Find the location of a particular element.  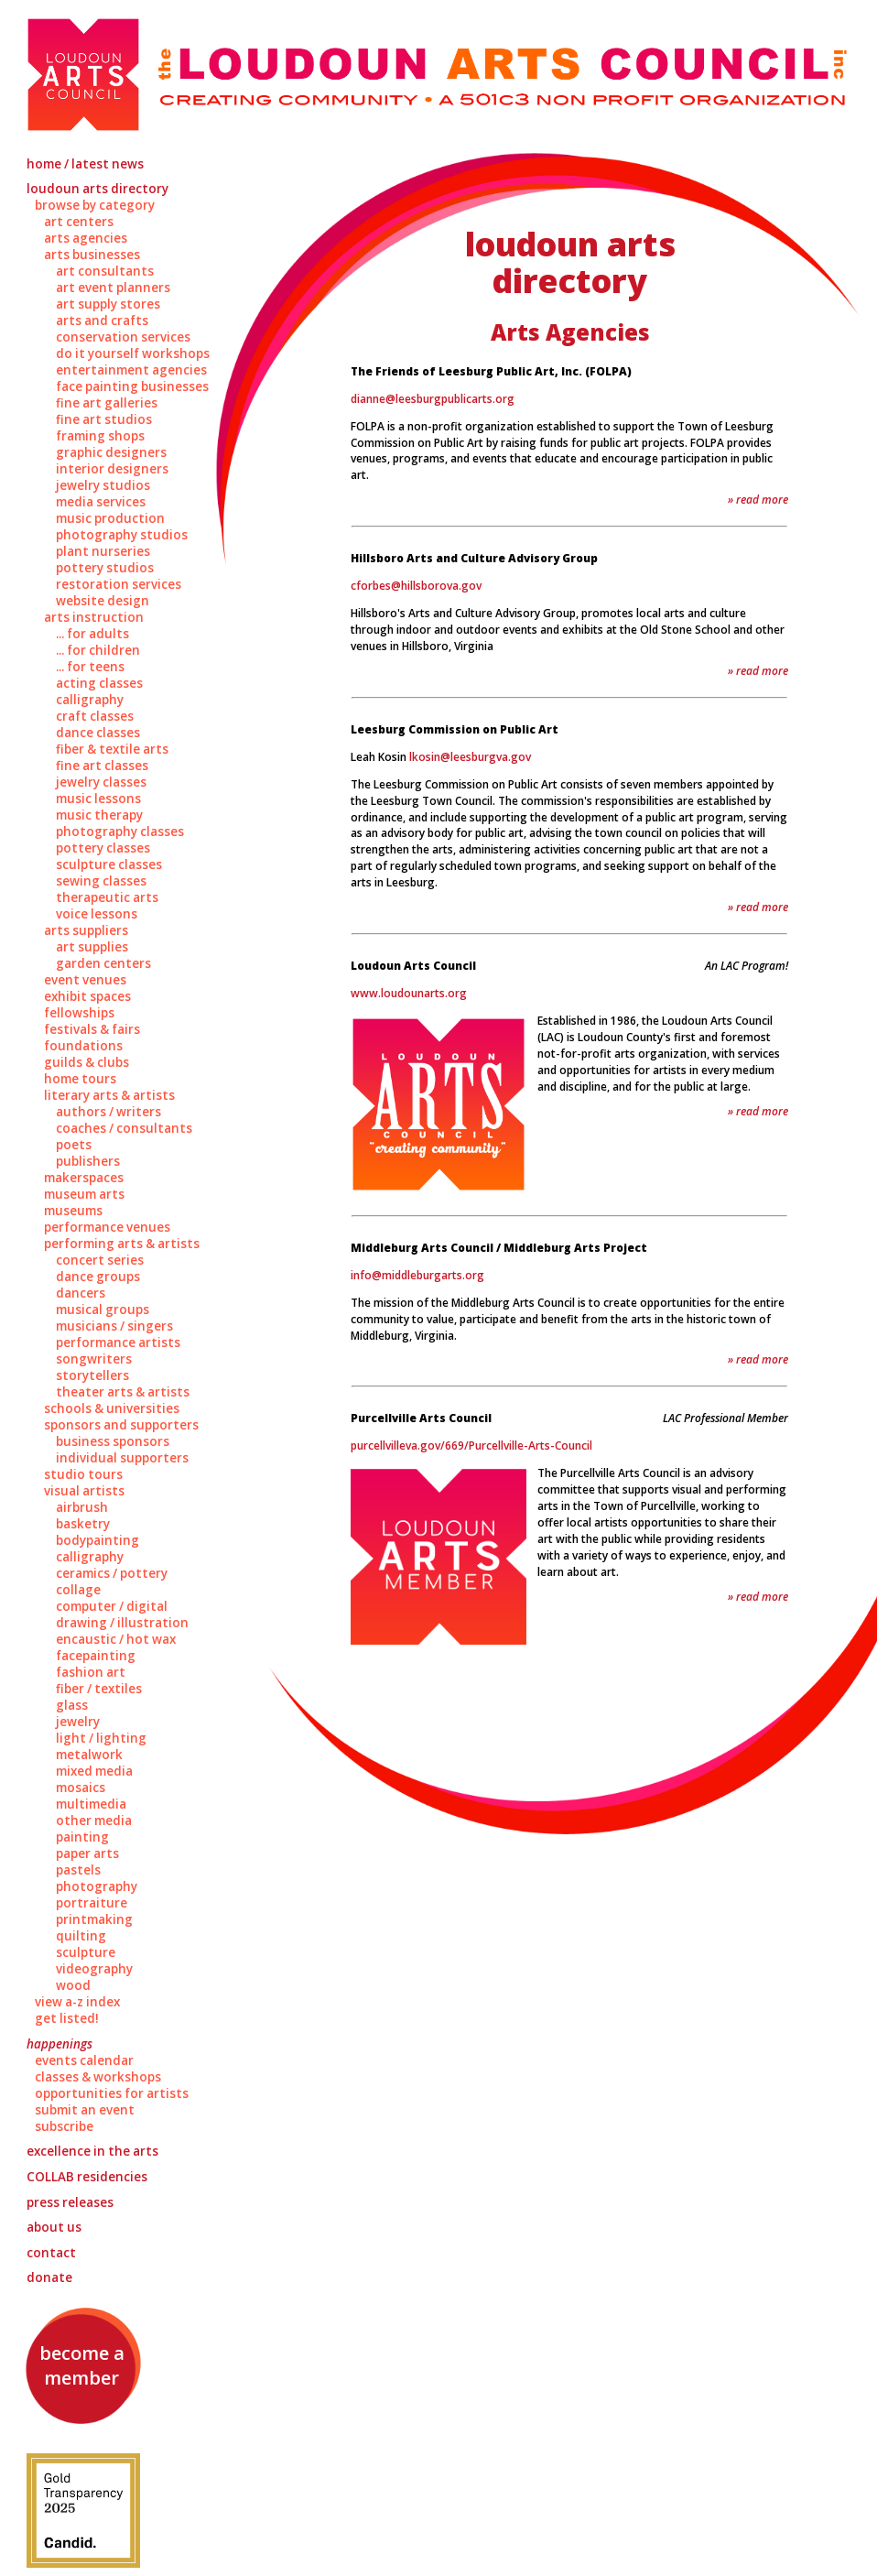

Art Event Planners is located at coordinates (113, 287).